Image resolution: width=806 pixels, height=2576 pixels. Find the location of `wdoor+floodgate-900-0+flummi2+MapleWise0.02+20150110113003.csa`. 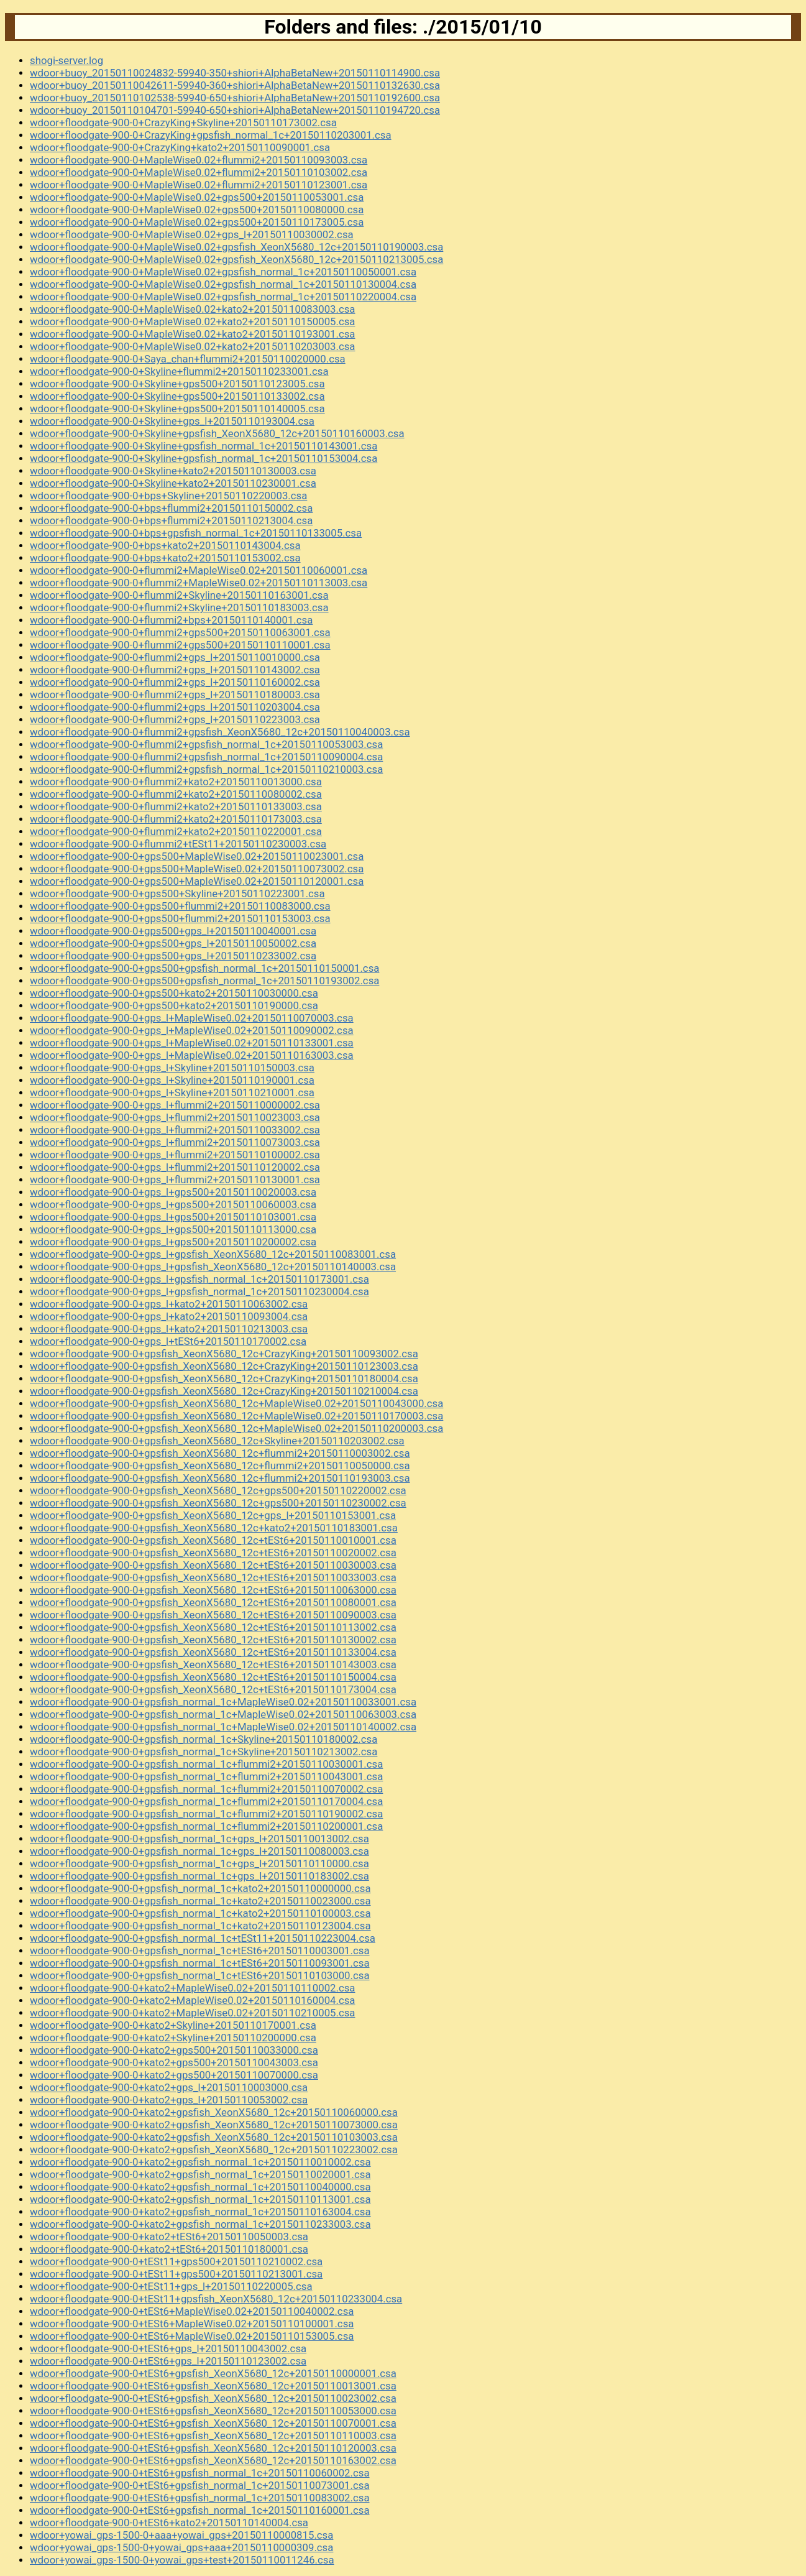

wdoor+floodgate-900-0+flummi2+MapleWise0.02+20150110113003.csa is located at coordinates (198, 582).